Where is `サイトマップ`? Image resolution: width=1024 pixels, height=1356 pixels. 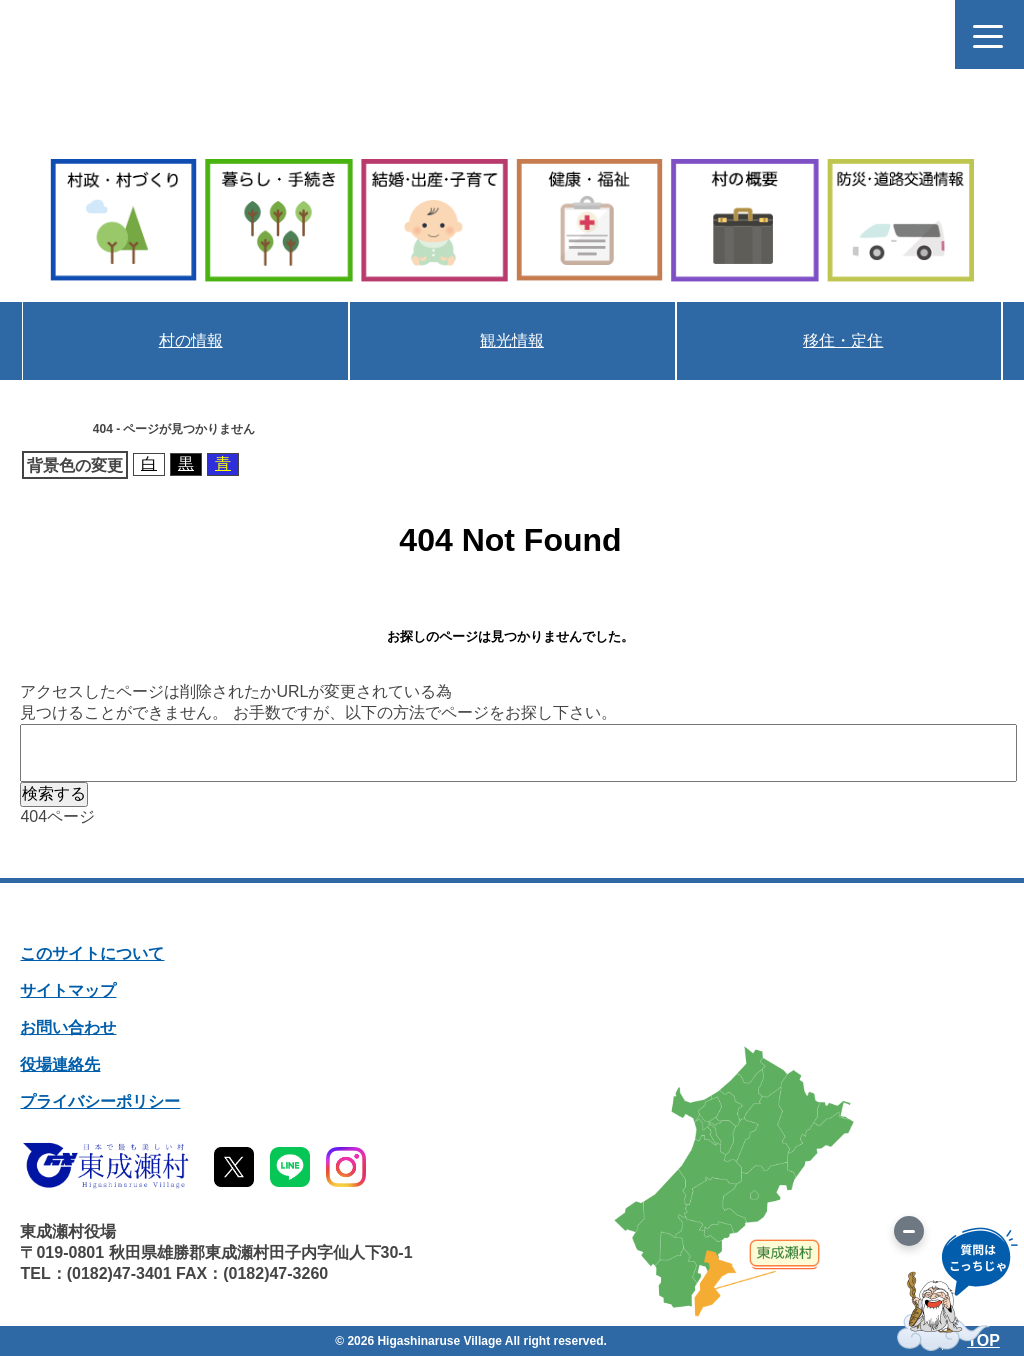 サイトマップ is located at coordinates (68, 990).